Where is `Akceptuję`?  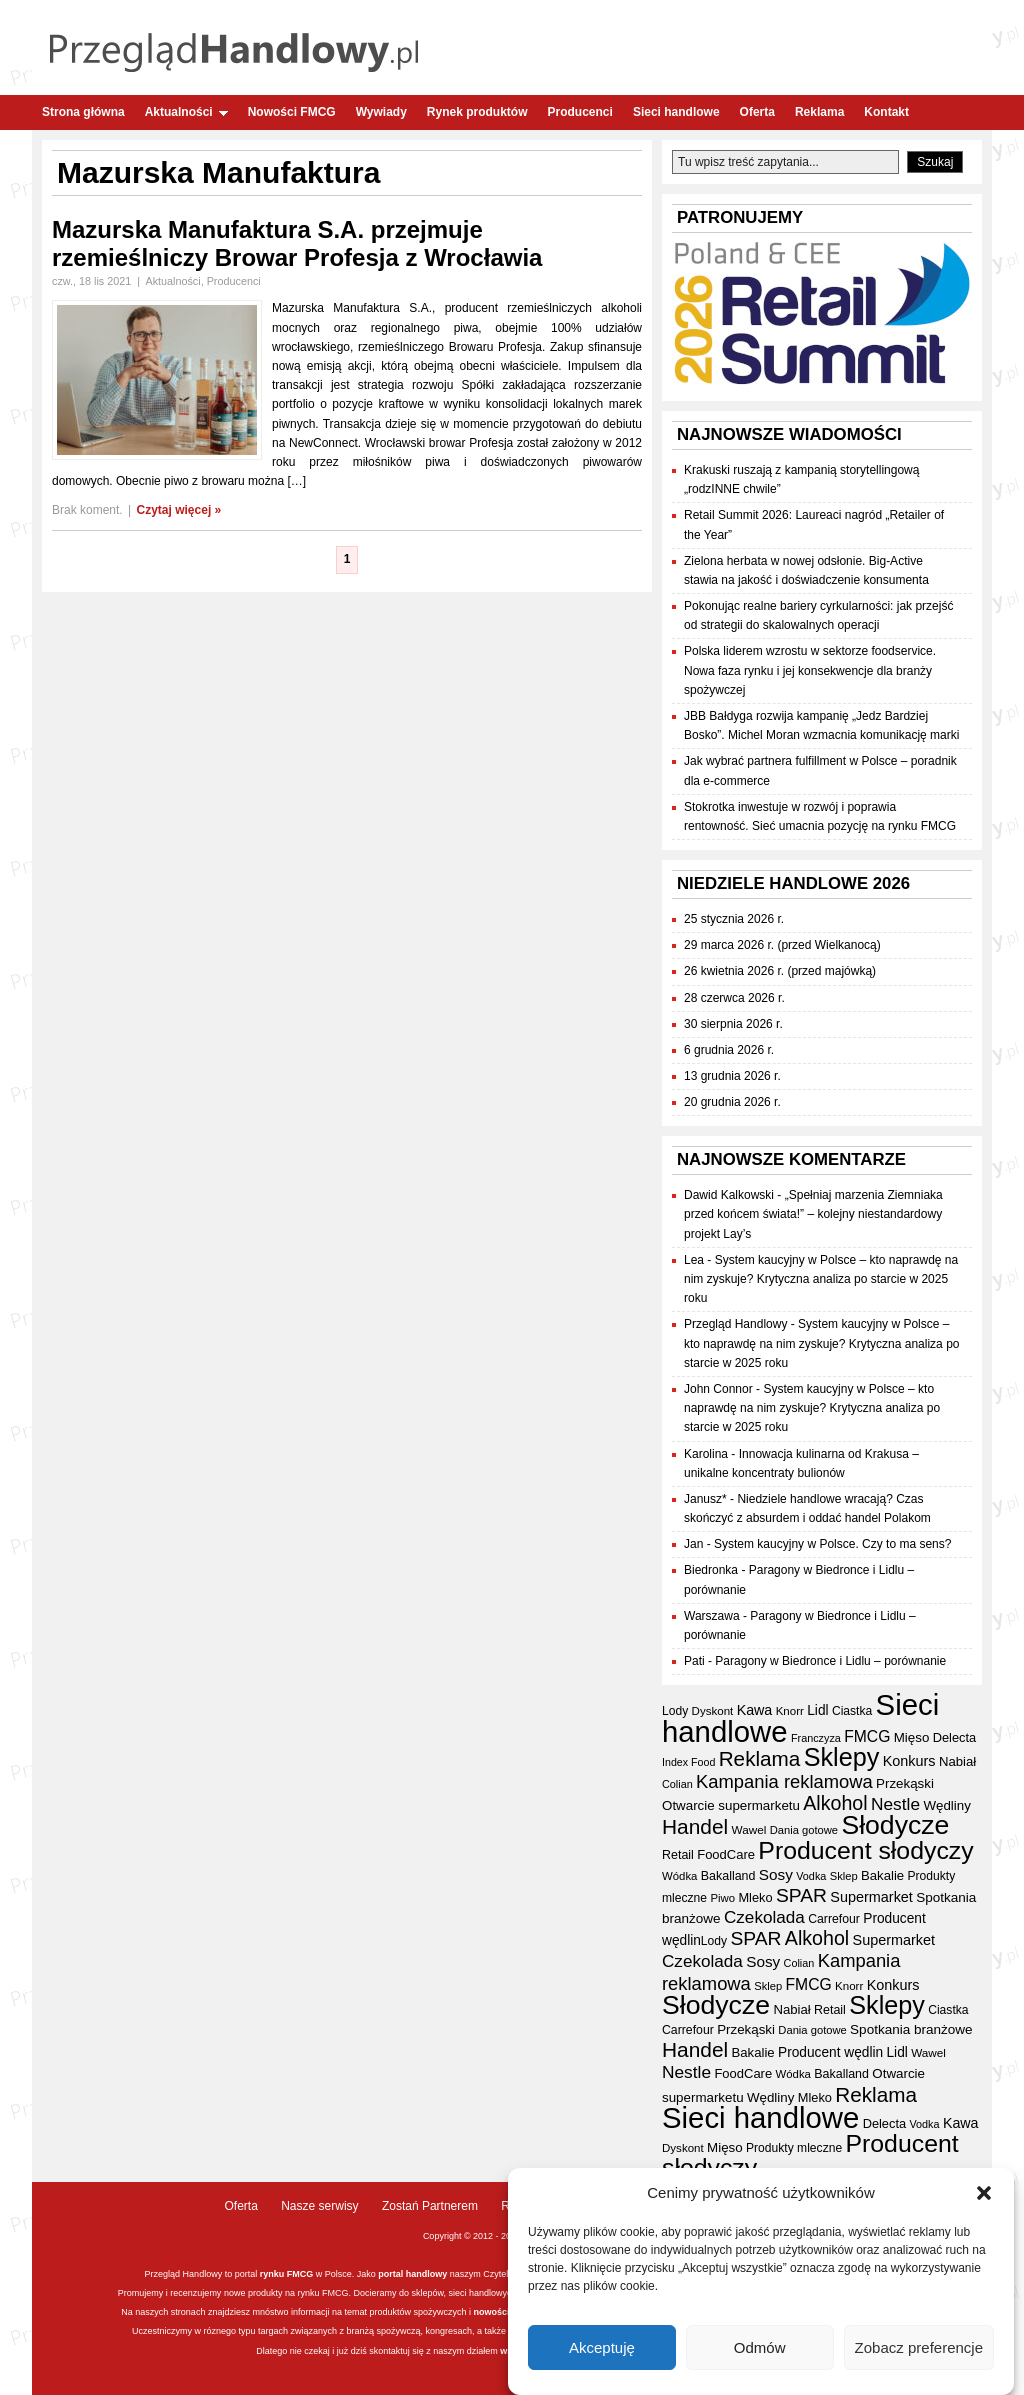 Akceptuję is located at coordinates (602, 2353).